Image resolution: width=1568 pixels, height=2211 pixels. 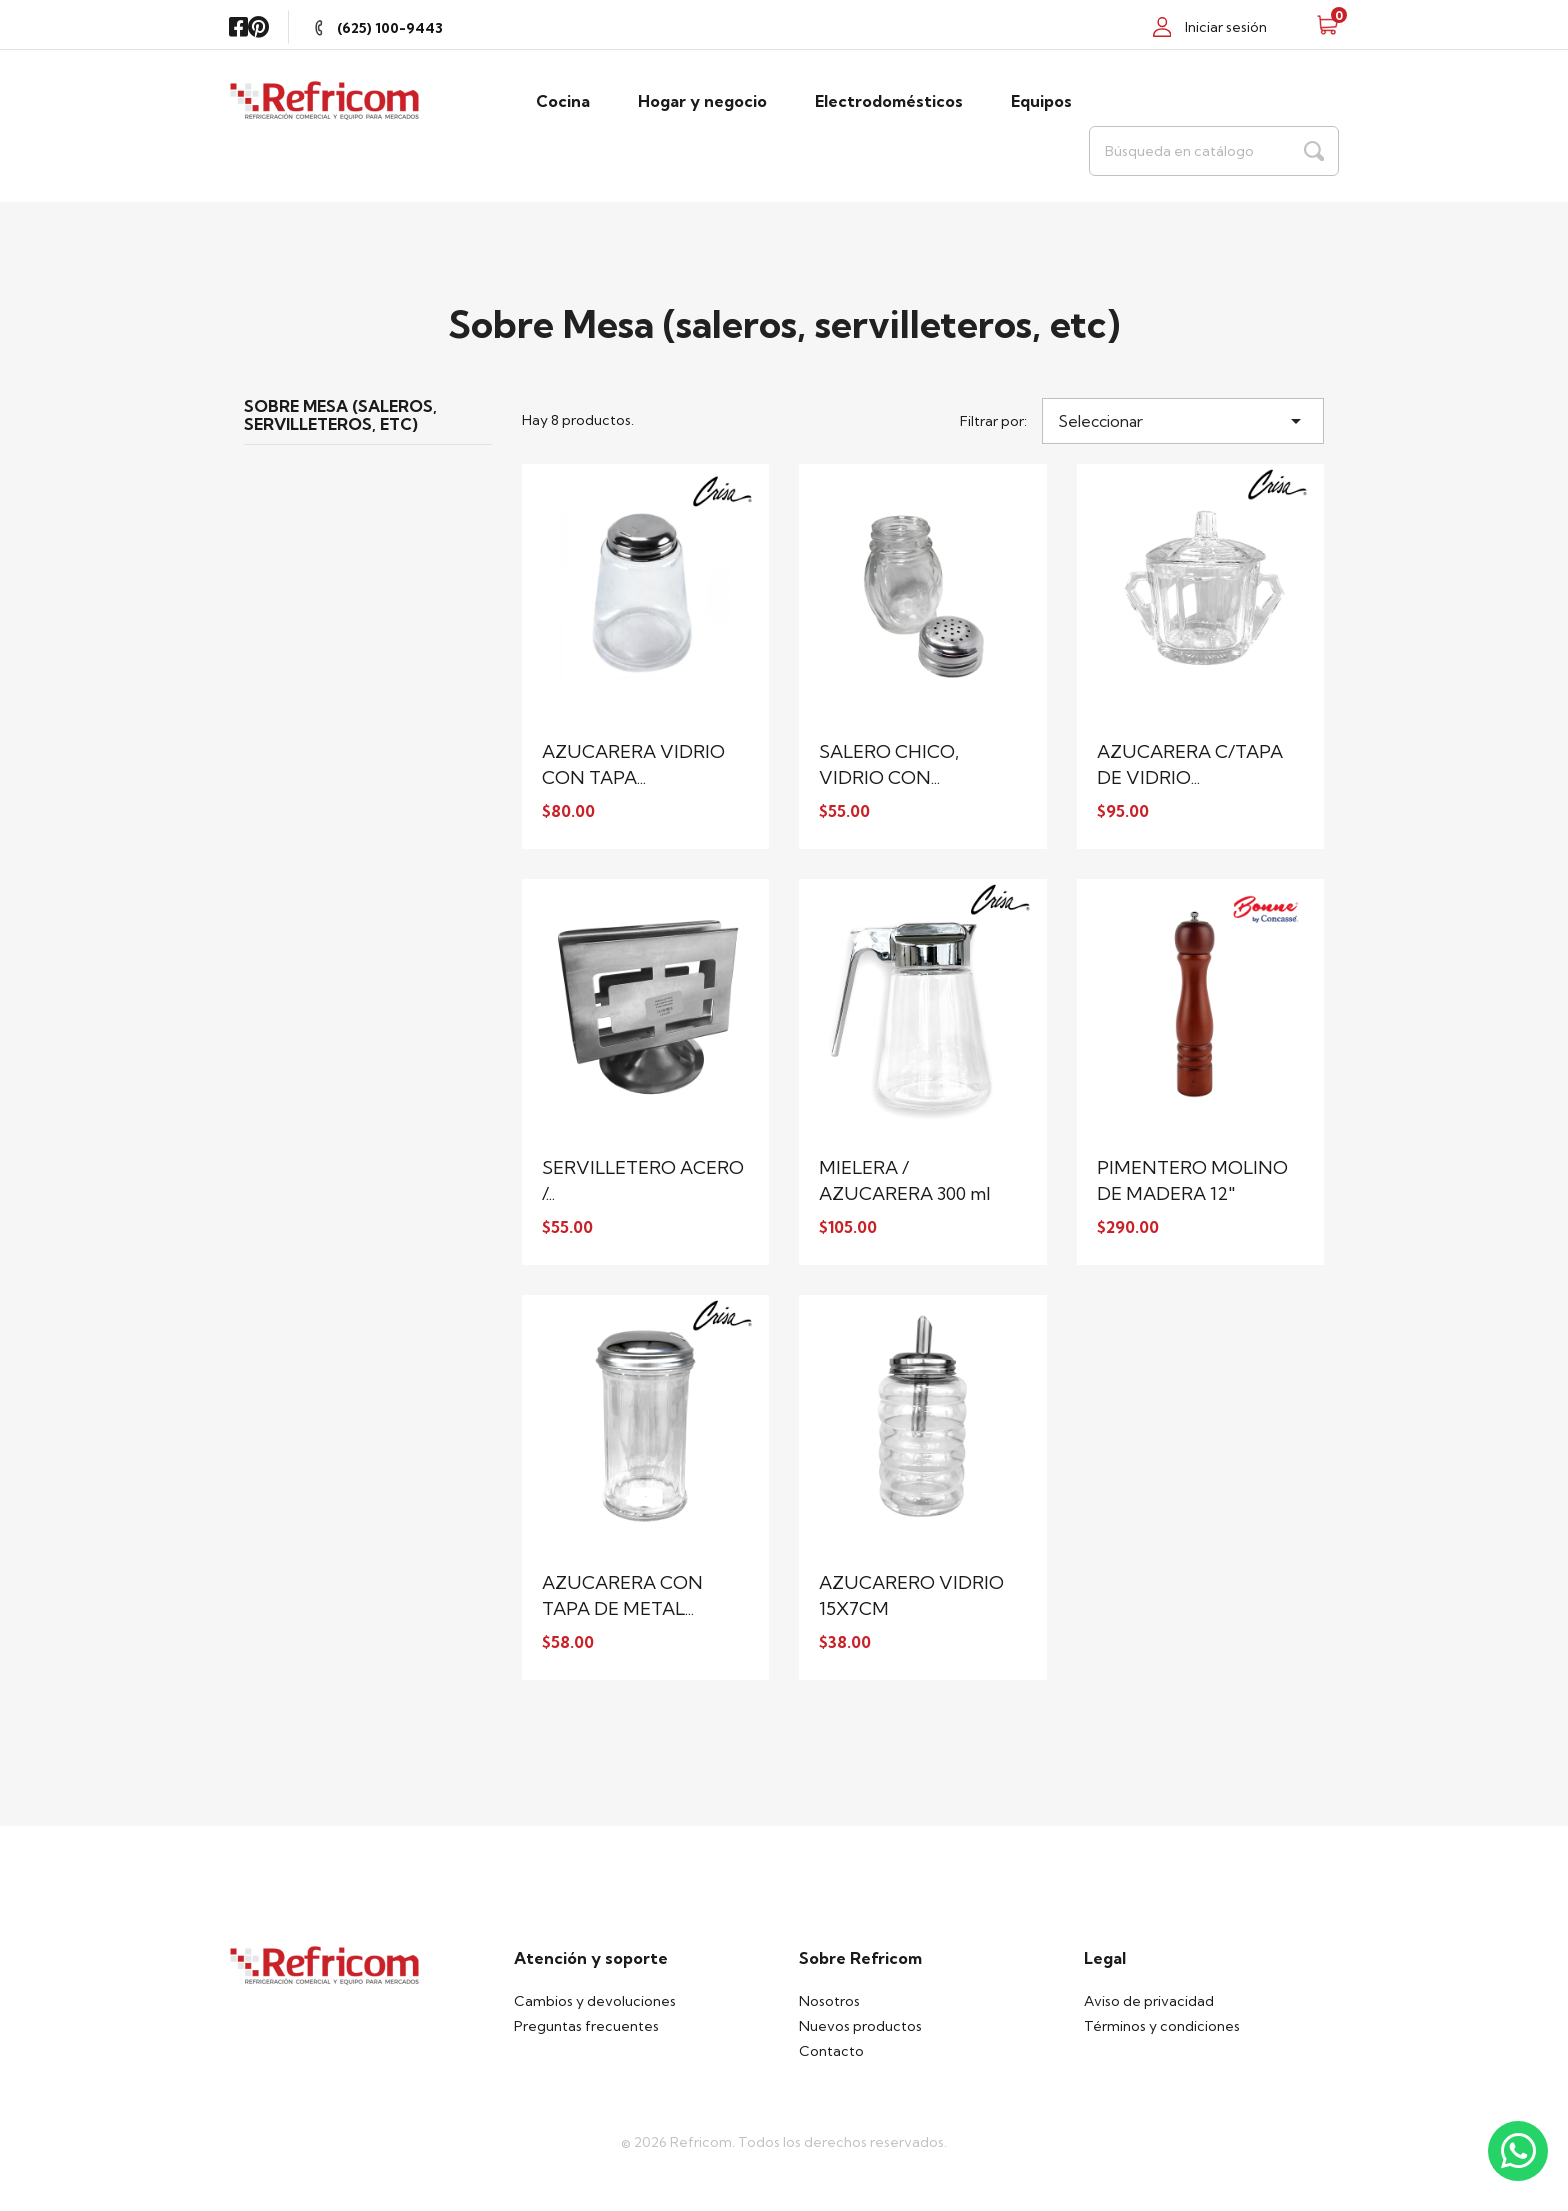 What do you see at coordinates (1214, 151) in the screenshot?
I see `[Buscar]` at bounding box center [1214, 151].